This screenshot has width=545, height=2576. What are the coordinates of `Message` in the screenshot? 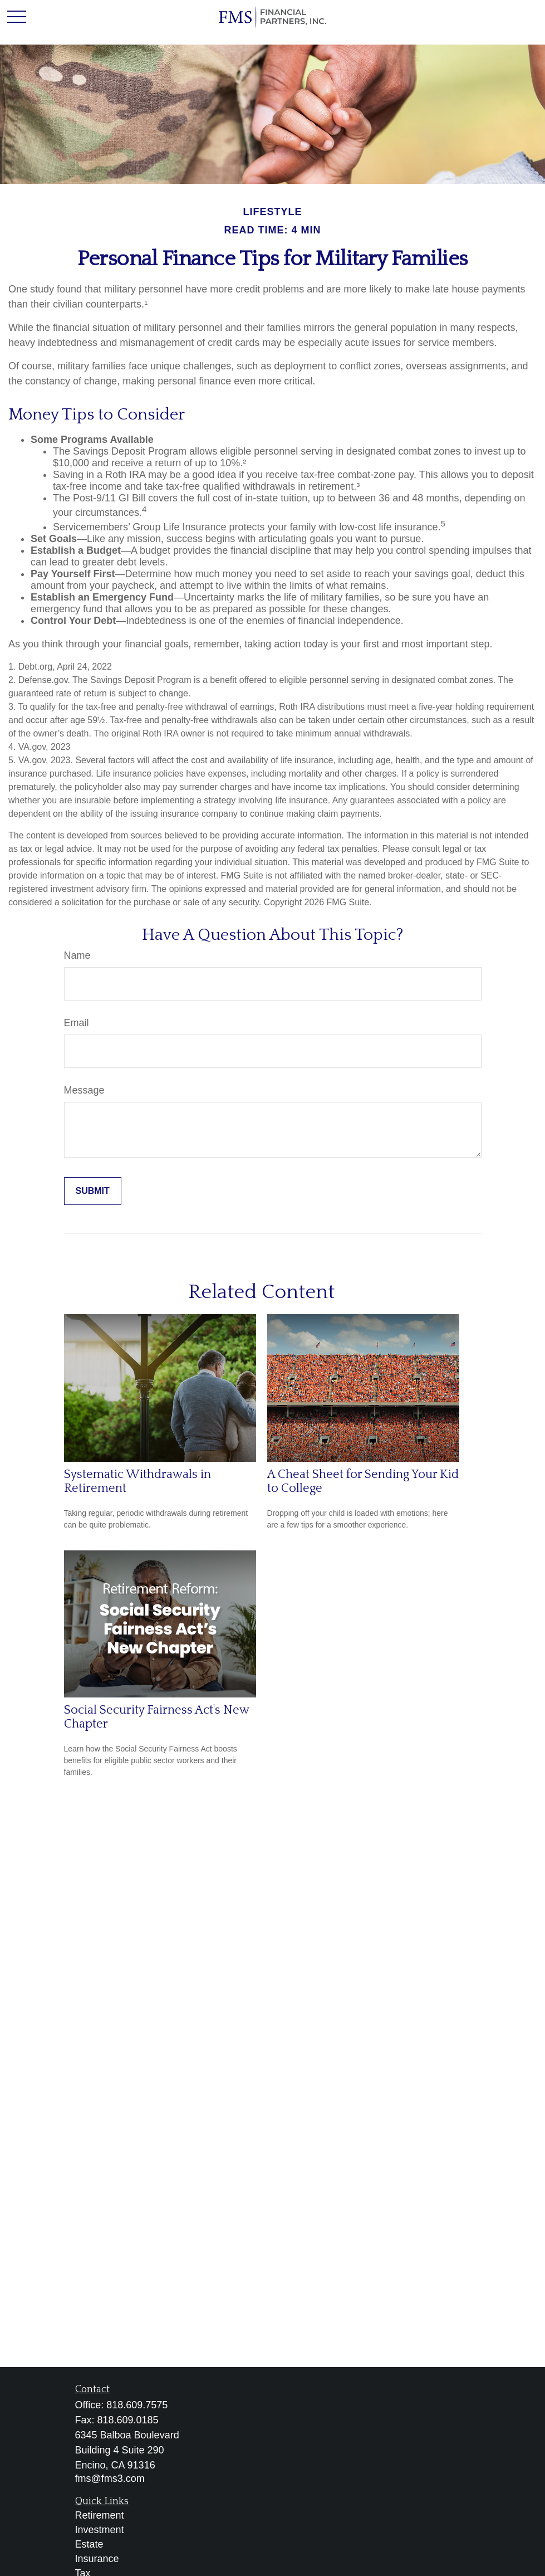 It's located at (84, 1090).